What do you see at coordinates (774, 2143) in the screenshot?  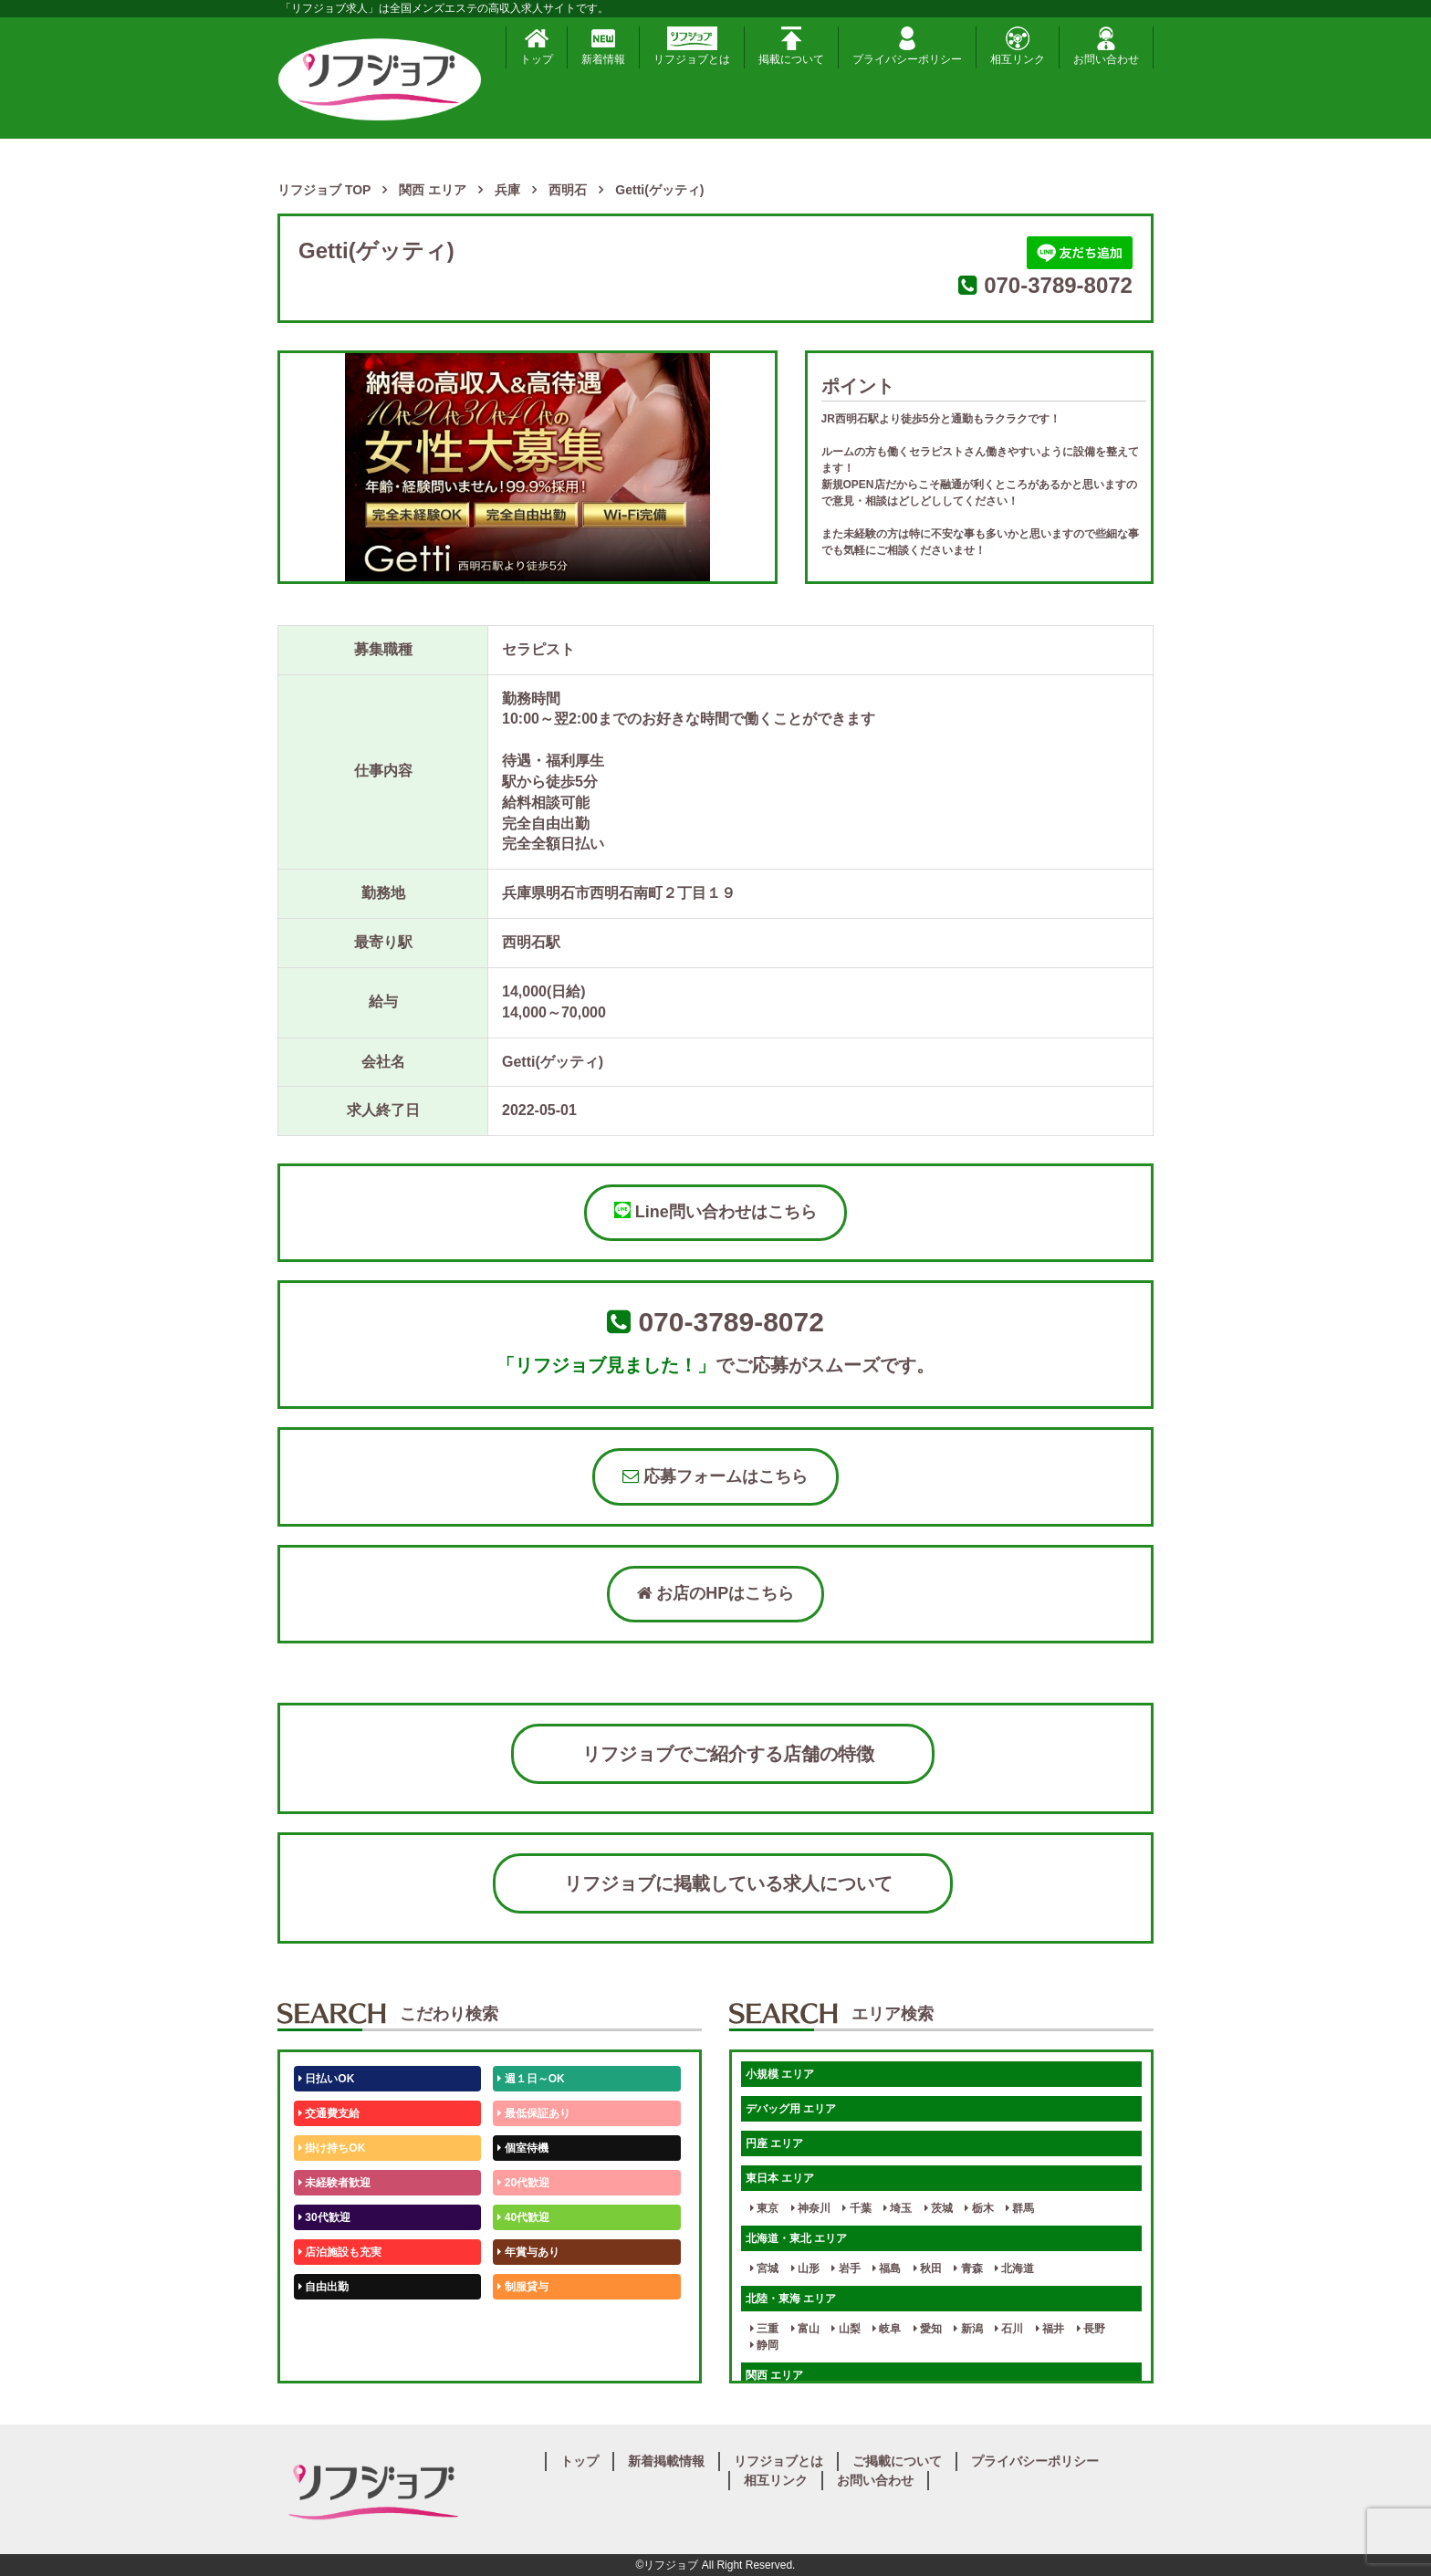 I see `円座 エリア` at bounding box center [774, 2143].